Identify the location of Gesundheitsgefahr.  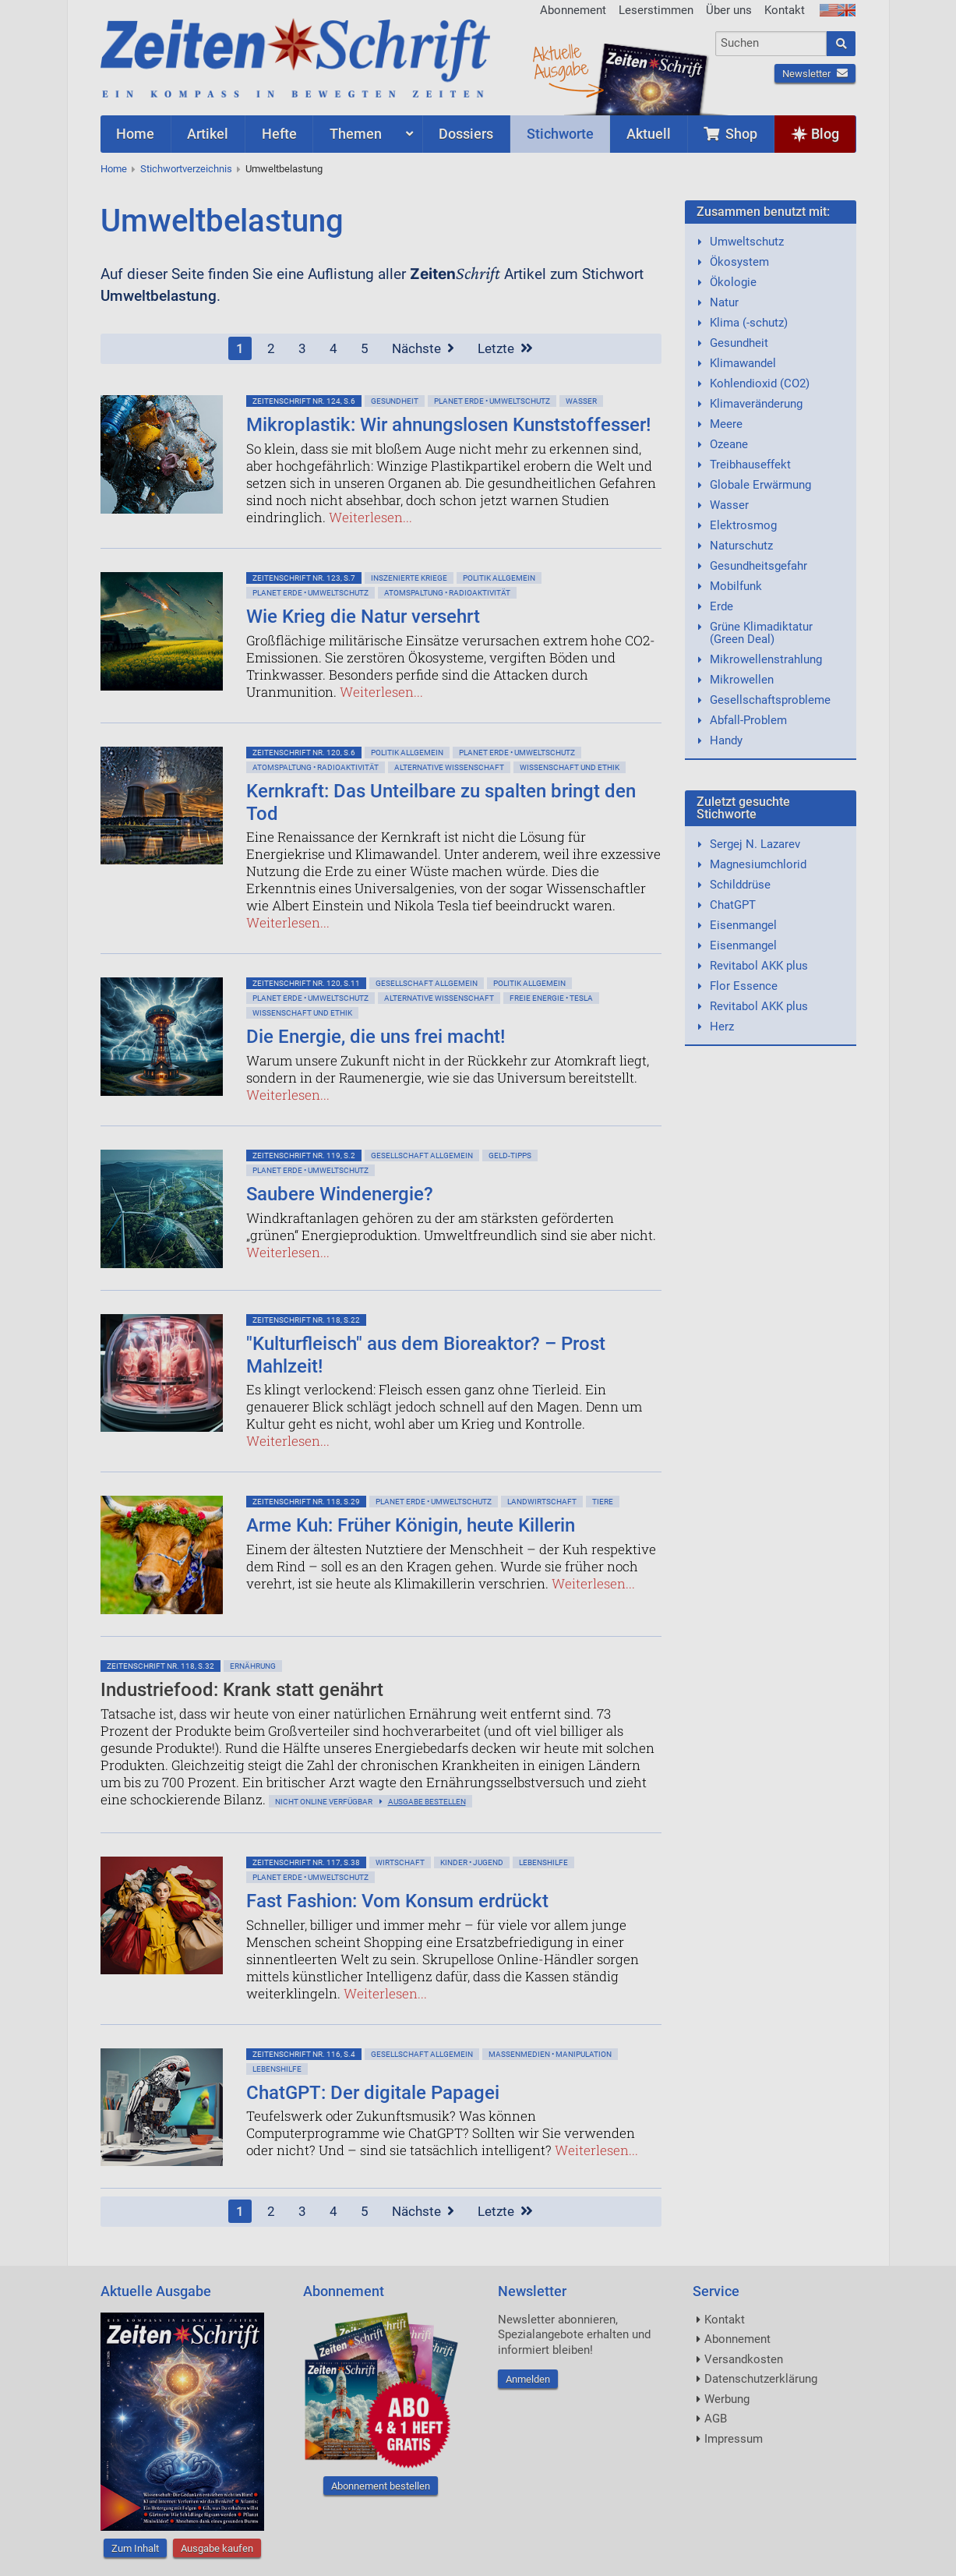
(758, 566).